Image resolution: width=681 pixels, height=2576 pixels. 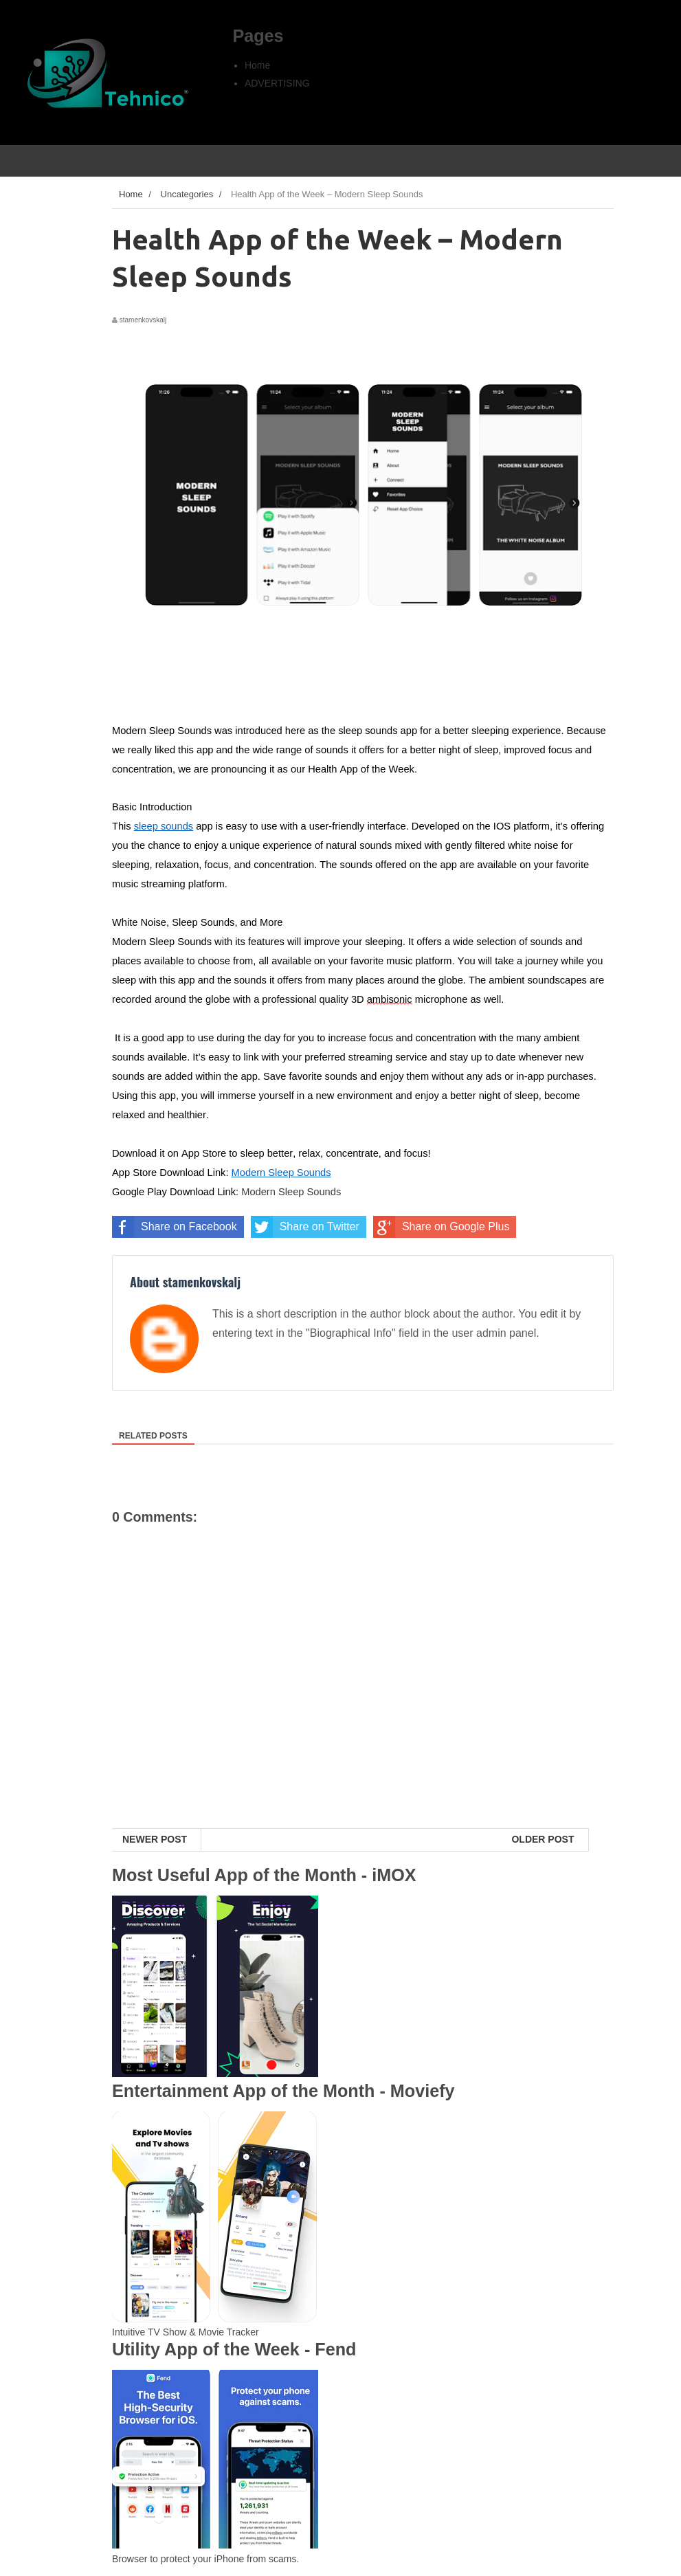 I want to click on Home, so click(x=257, y=65).